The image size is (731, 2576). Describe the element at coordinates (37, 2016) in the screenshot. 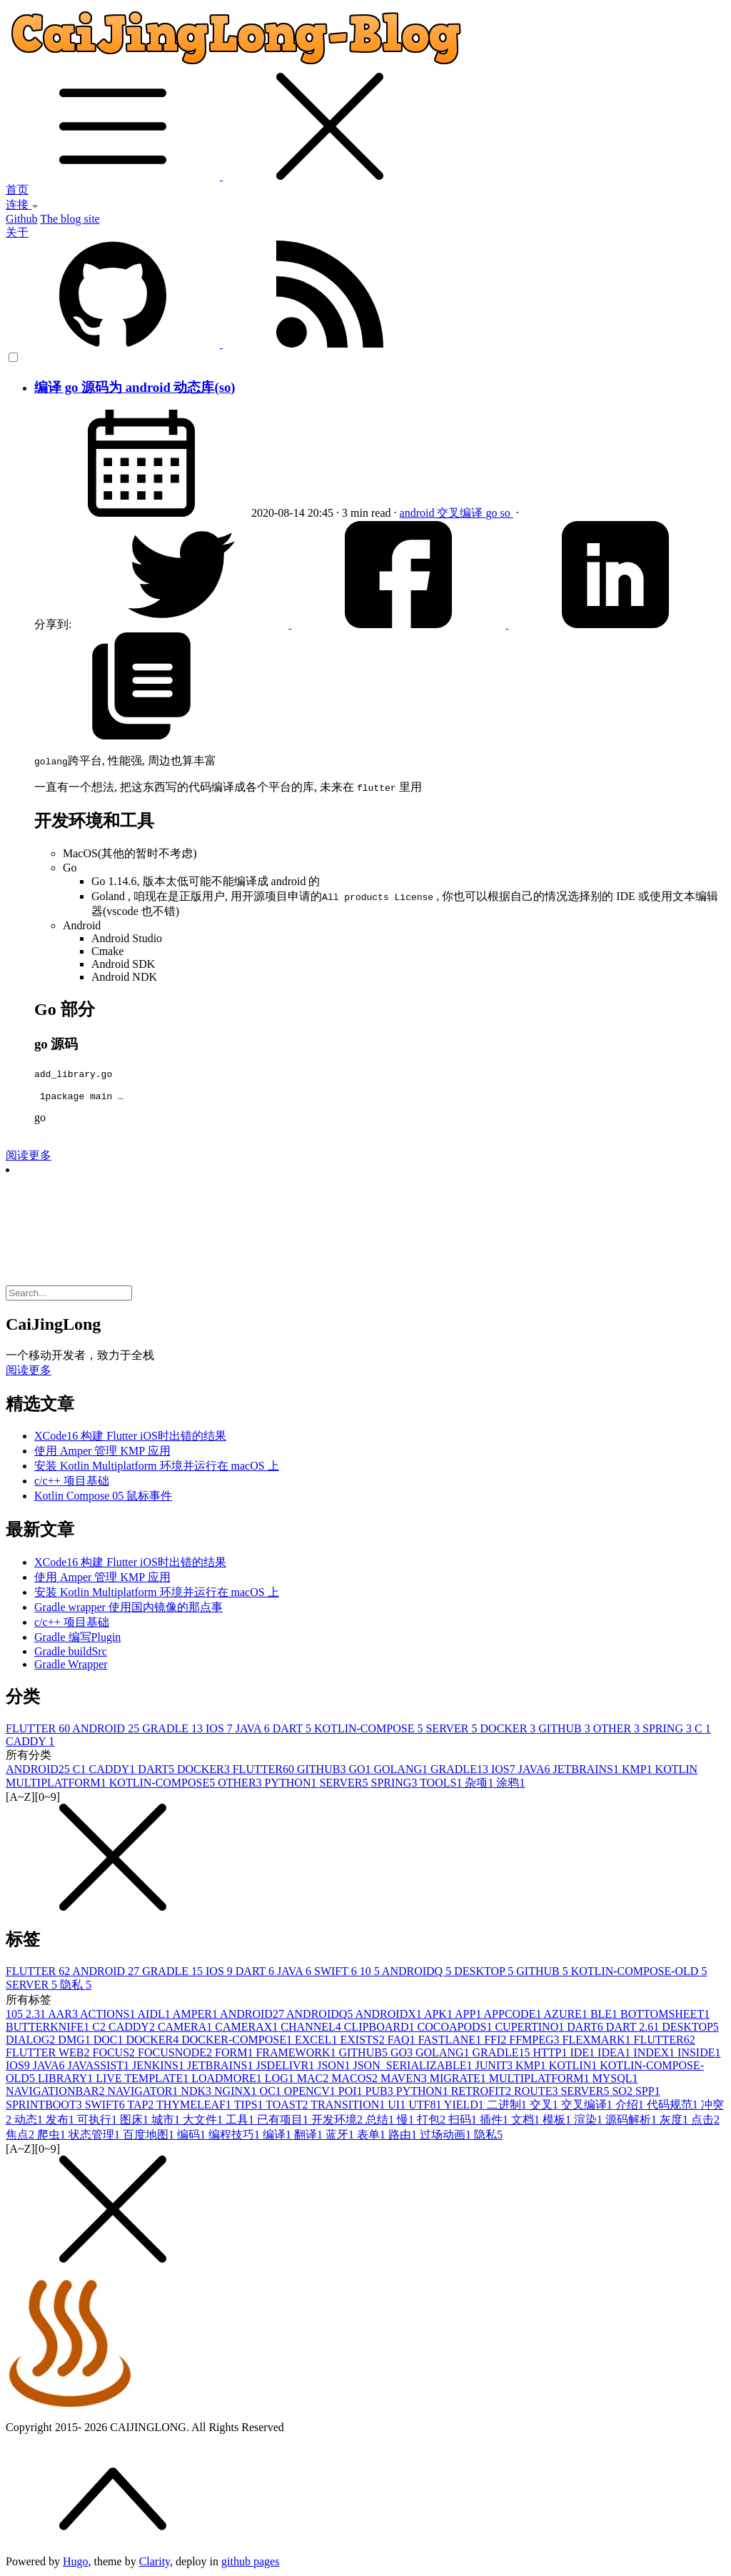

I see `2.3` at that location.